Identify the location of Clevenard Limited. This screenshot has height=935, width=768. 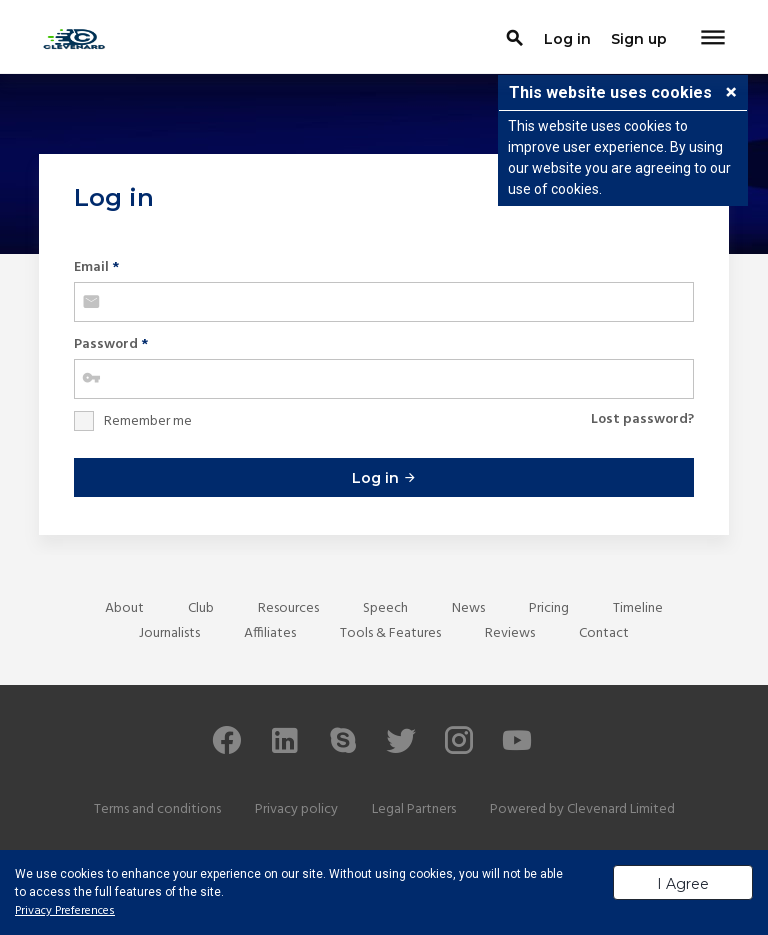
(621, 809).